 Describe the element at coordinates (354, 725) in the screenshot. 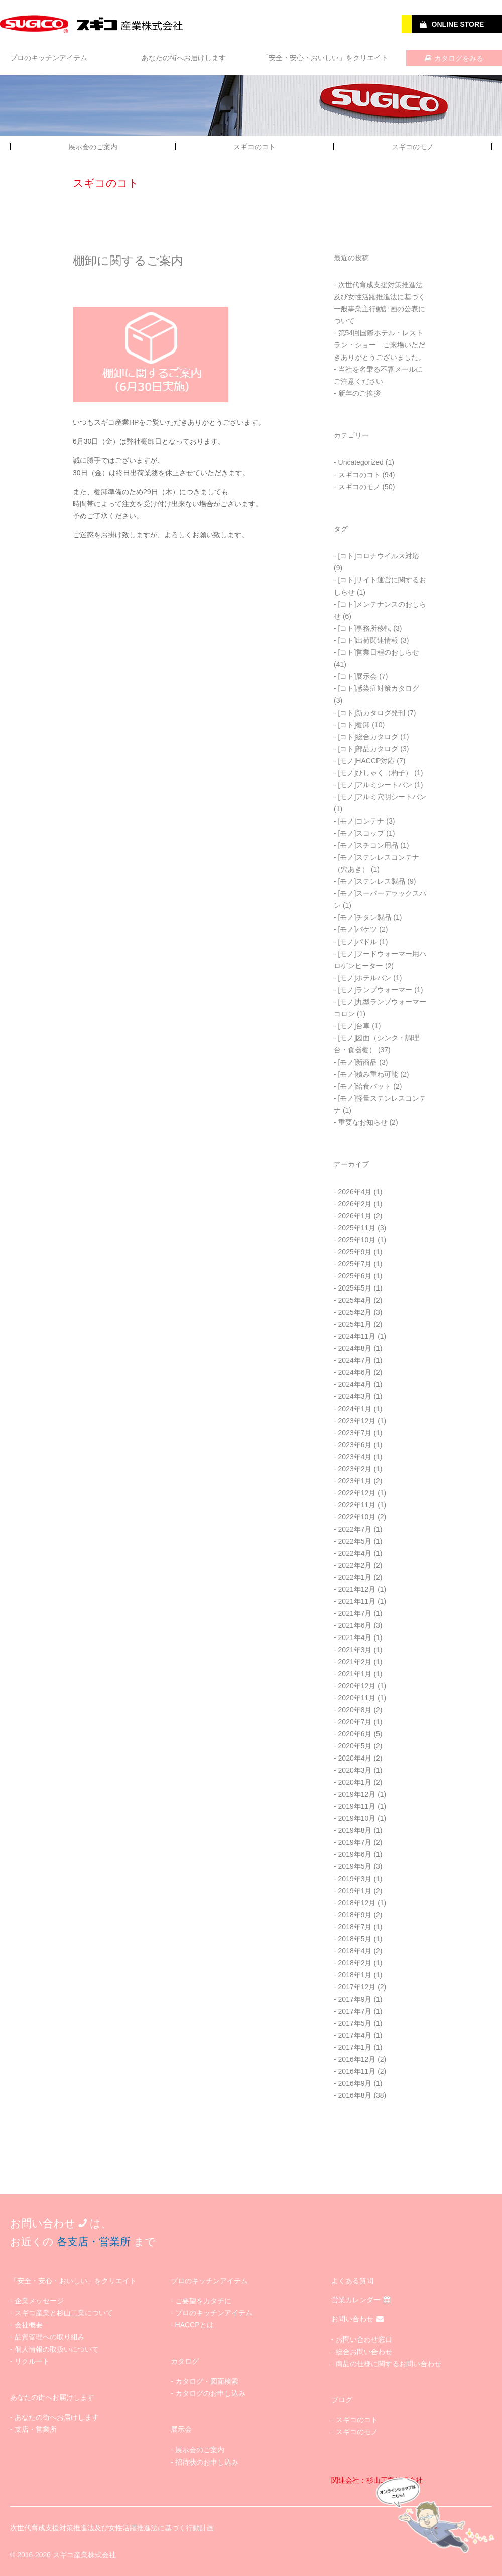

I see `[コト]棚卸` at that location.